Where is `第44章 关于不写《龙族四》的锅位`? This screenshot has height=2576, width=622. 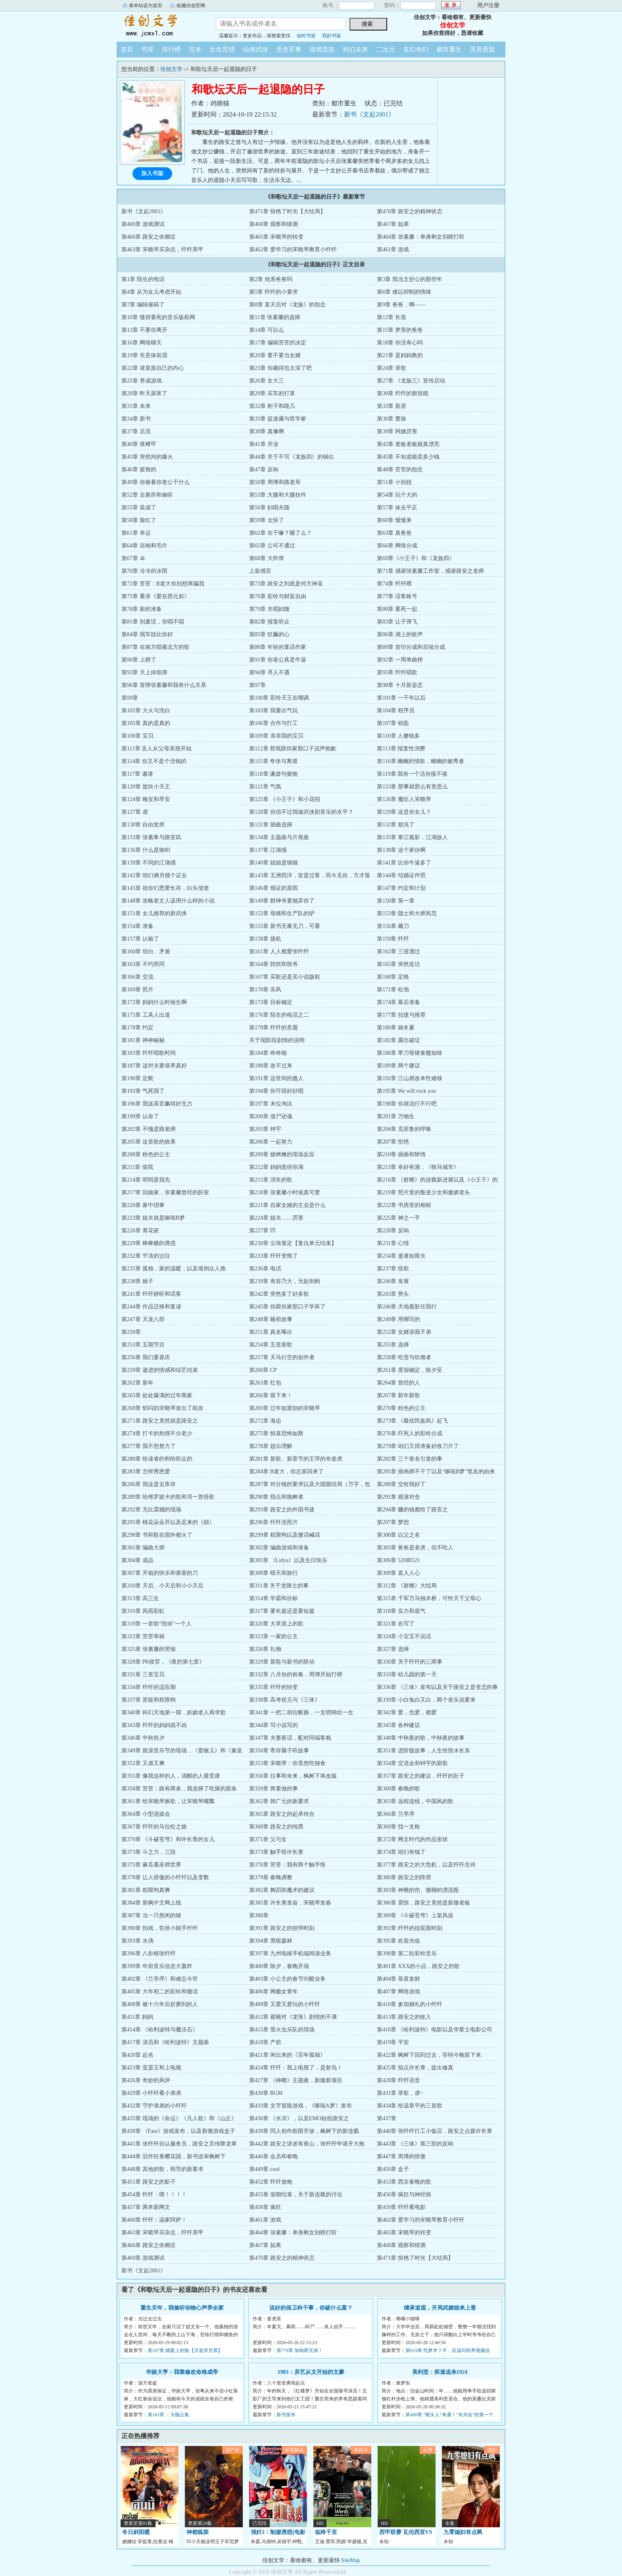 第44章 关于不写《龙族四》的锅位 is located at coordinates (291, 457).